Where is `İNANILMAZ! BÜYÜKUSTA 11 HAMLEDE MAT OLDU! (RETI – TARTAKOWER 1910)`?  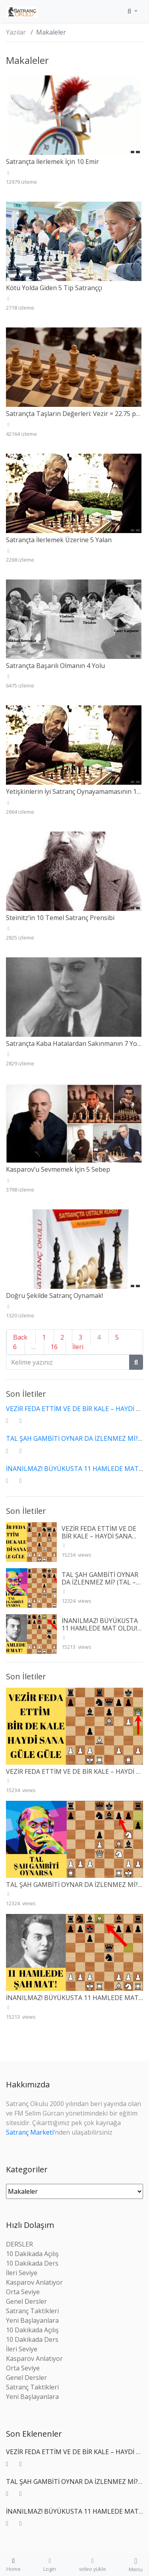
İNANILMAZ! BÜYÜKUSTA 11 HAMLEDE MAT OLDU! (RETI – TARTAKOWER 1910) is located at coordinates (100, 1632).